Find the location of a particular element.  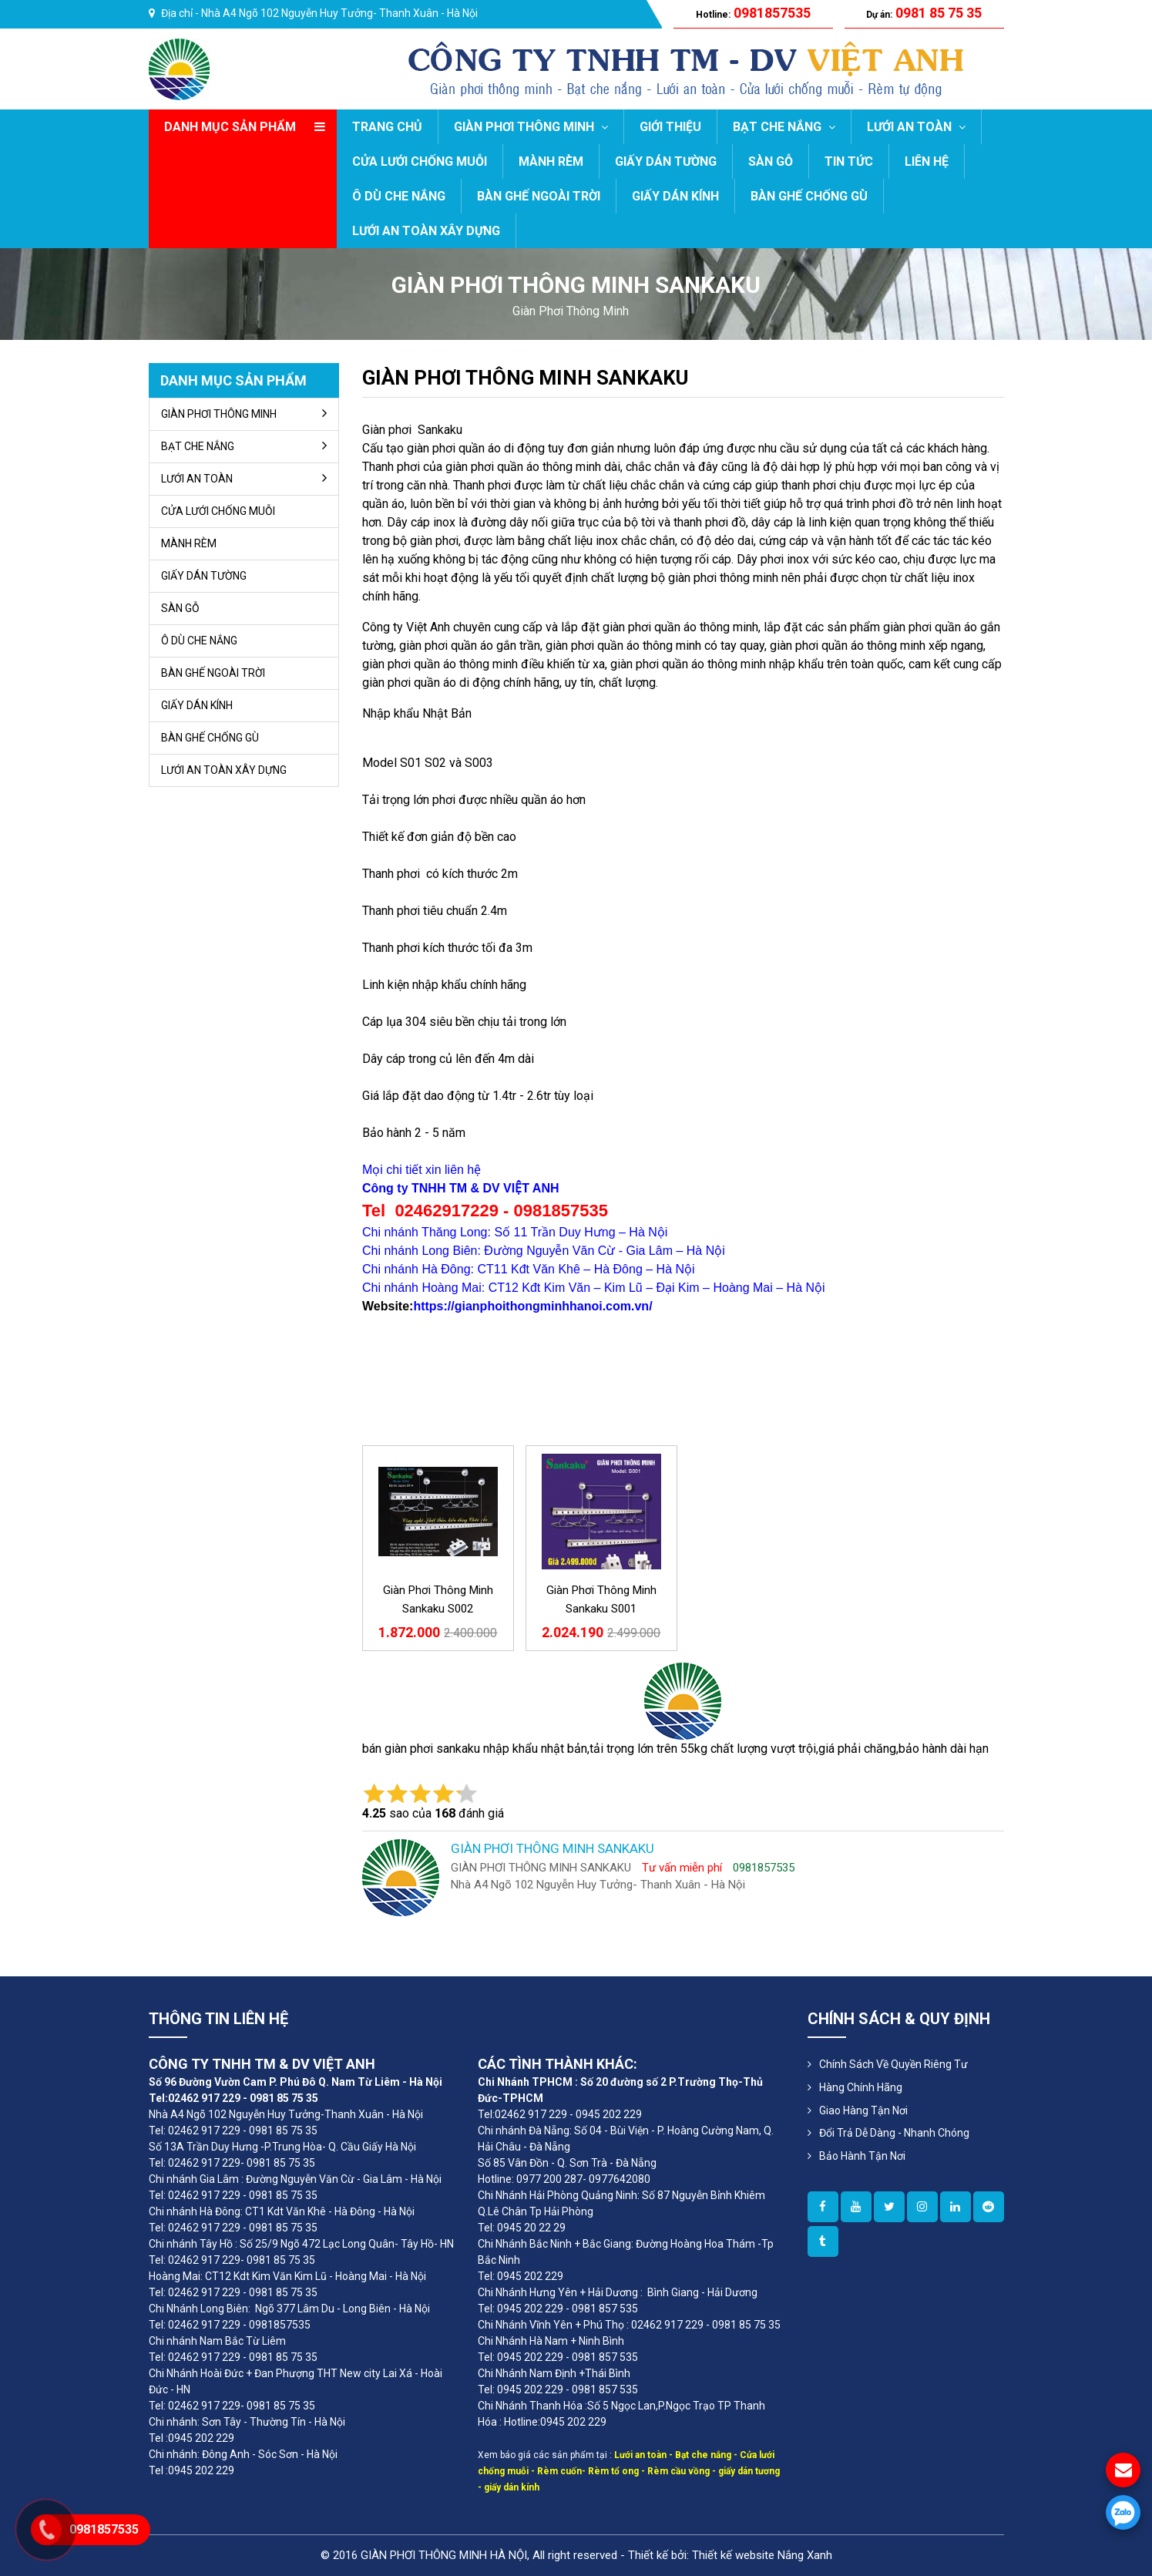

TIN TỨC is located at coordinates (849, 161).